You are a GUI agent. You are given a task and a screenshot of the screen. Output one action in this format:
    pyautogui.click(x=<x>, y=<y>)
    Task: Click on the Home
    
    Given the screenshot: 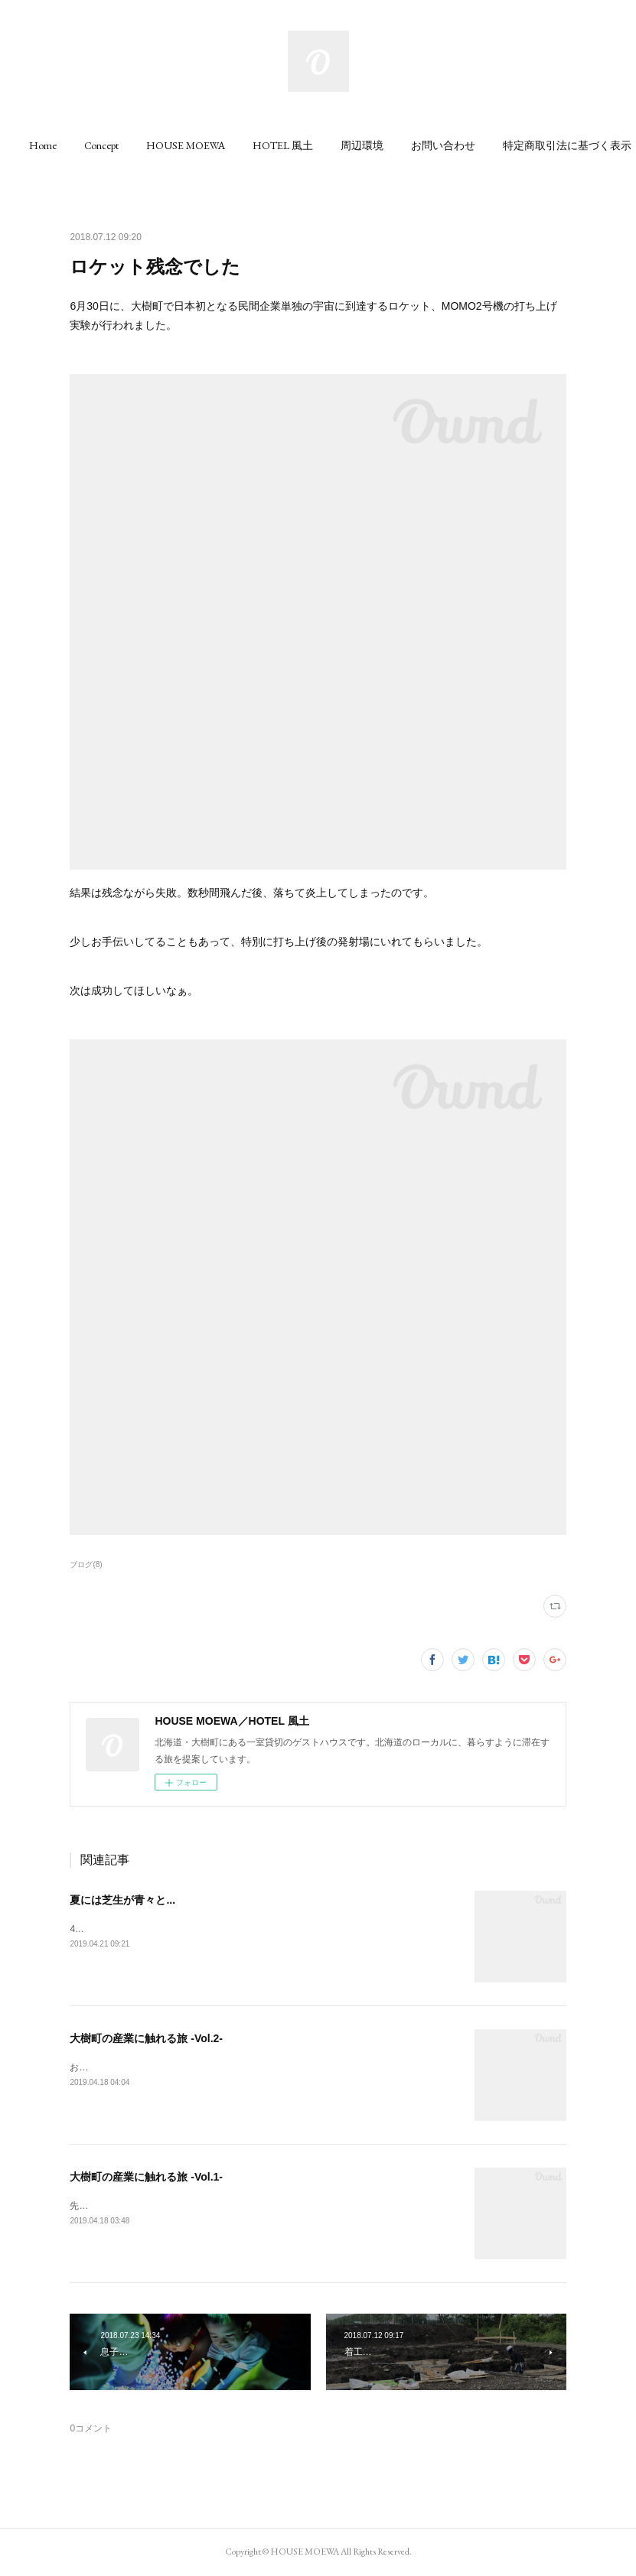 What is the action you would take?
    pyautogui.click(x=79, y=145)
    